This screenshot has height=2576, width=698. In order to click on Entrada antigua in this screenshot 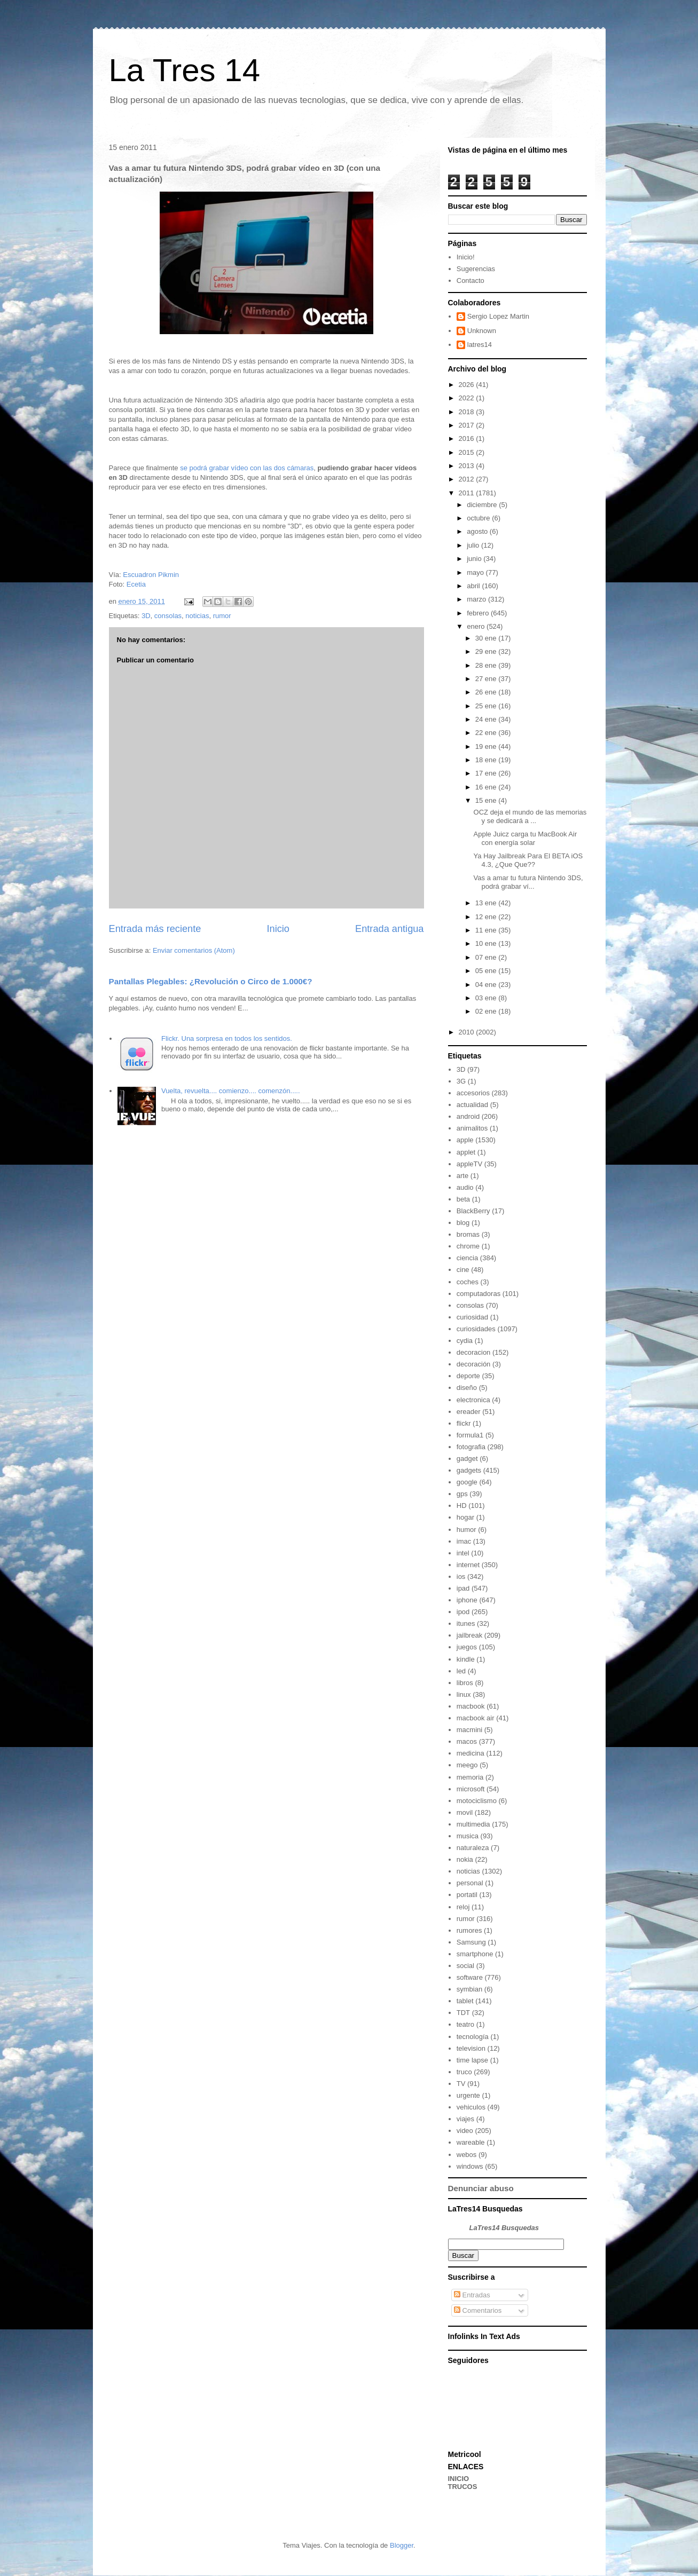, I will do `click(389, 928)`.